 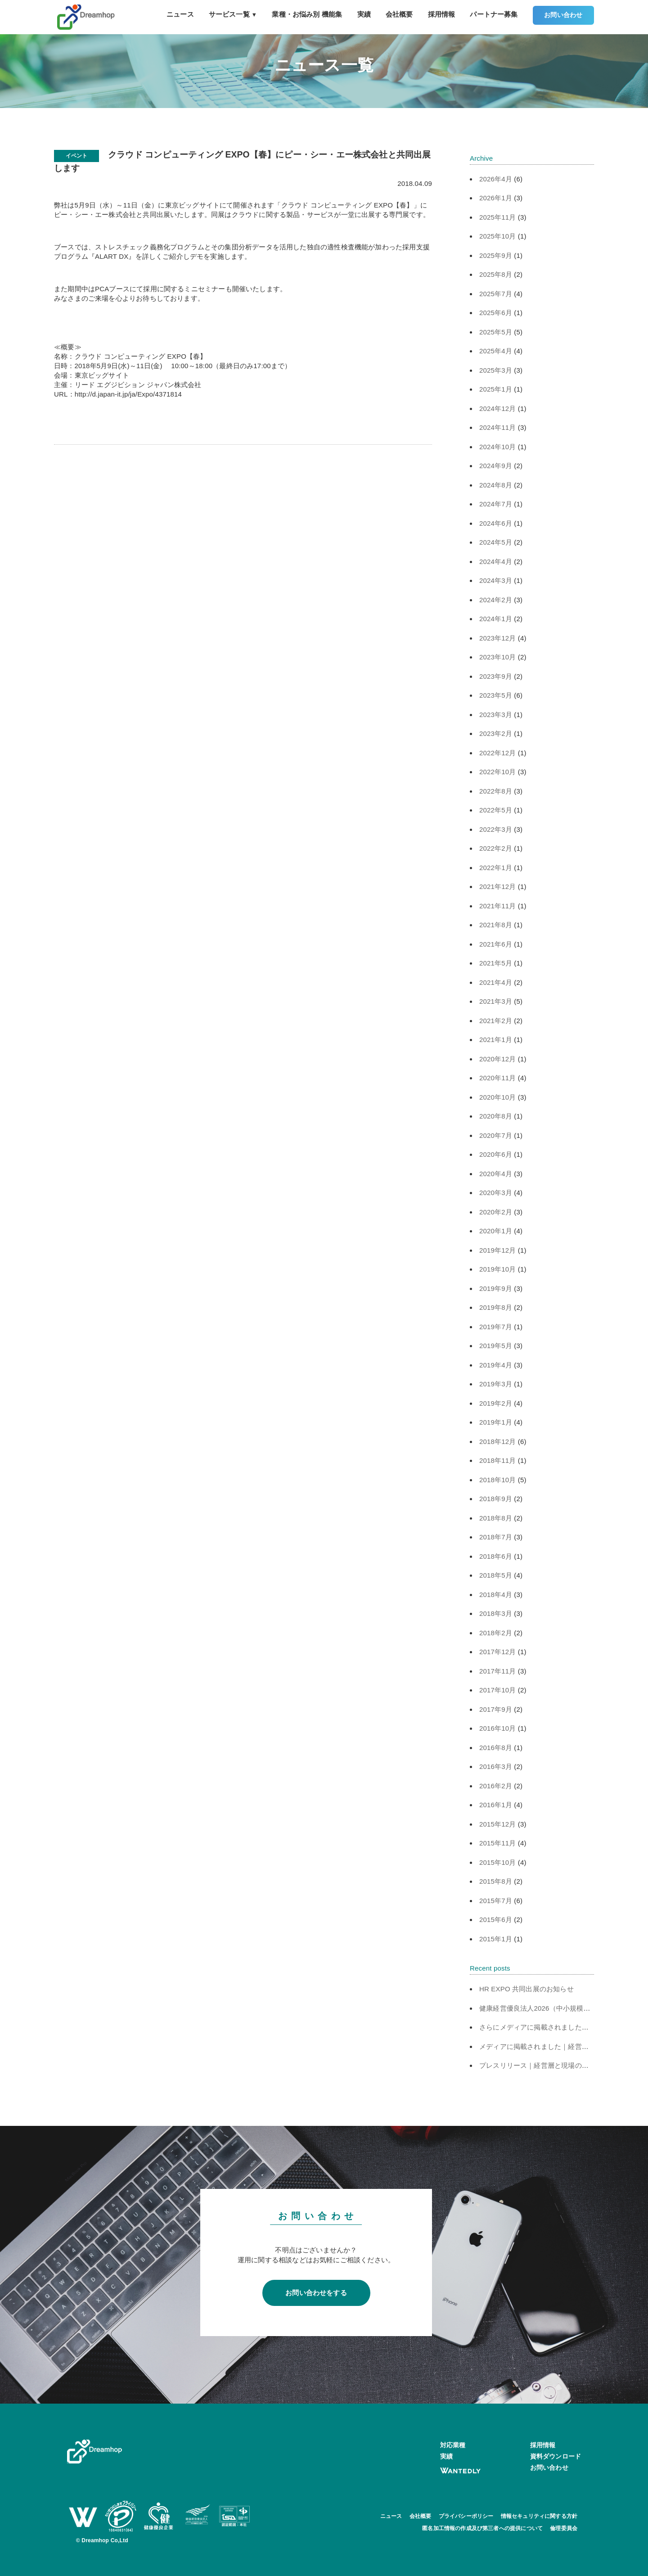 What do you see at coordinates (495, 1384) in the screenshot?
I see `2019年3月` at bounding box center [495, 1384].